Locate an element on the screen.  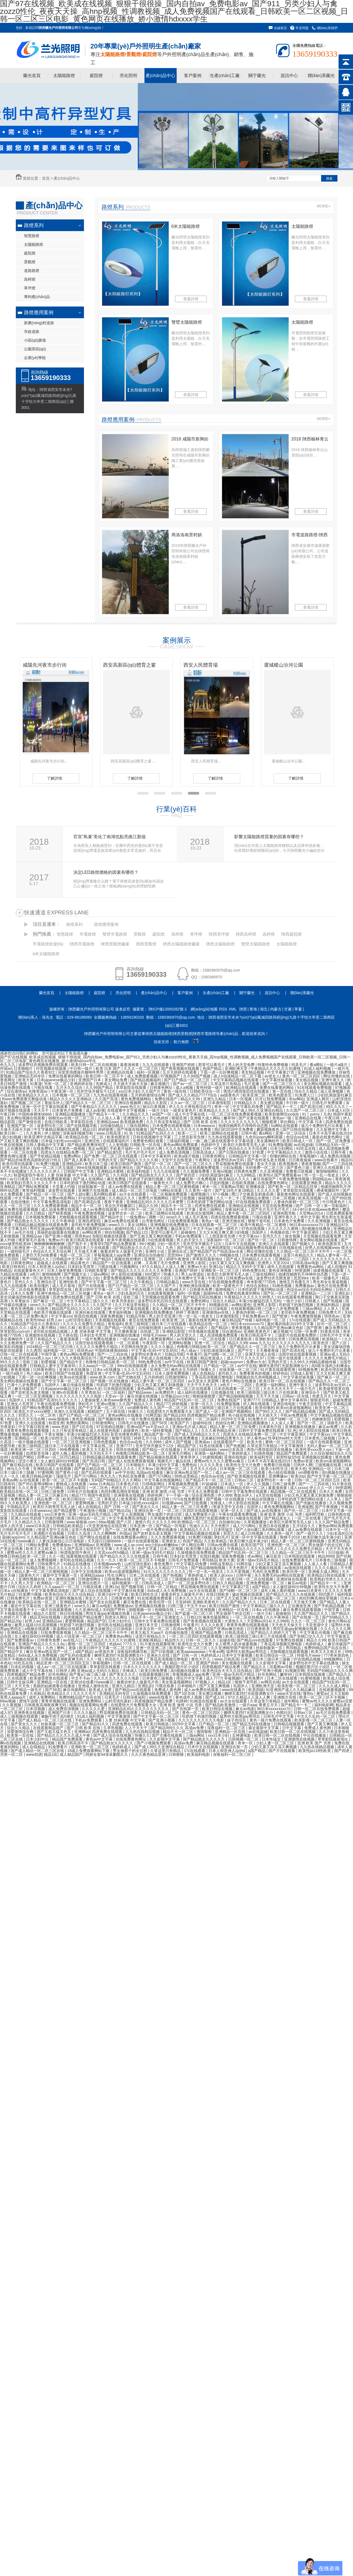
成年人国产视频 is located at coordinates (178, 1442).